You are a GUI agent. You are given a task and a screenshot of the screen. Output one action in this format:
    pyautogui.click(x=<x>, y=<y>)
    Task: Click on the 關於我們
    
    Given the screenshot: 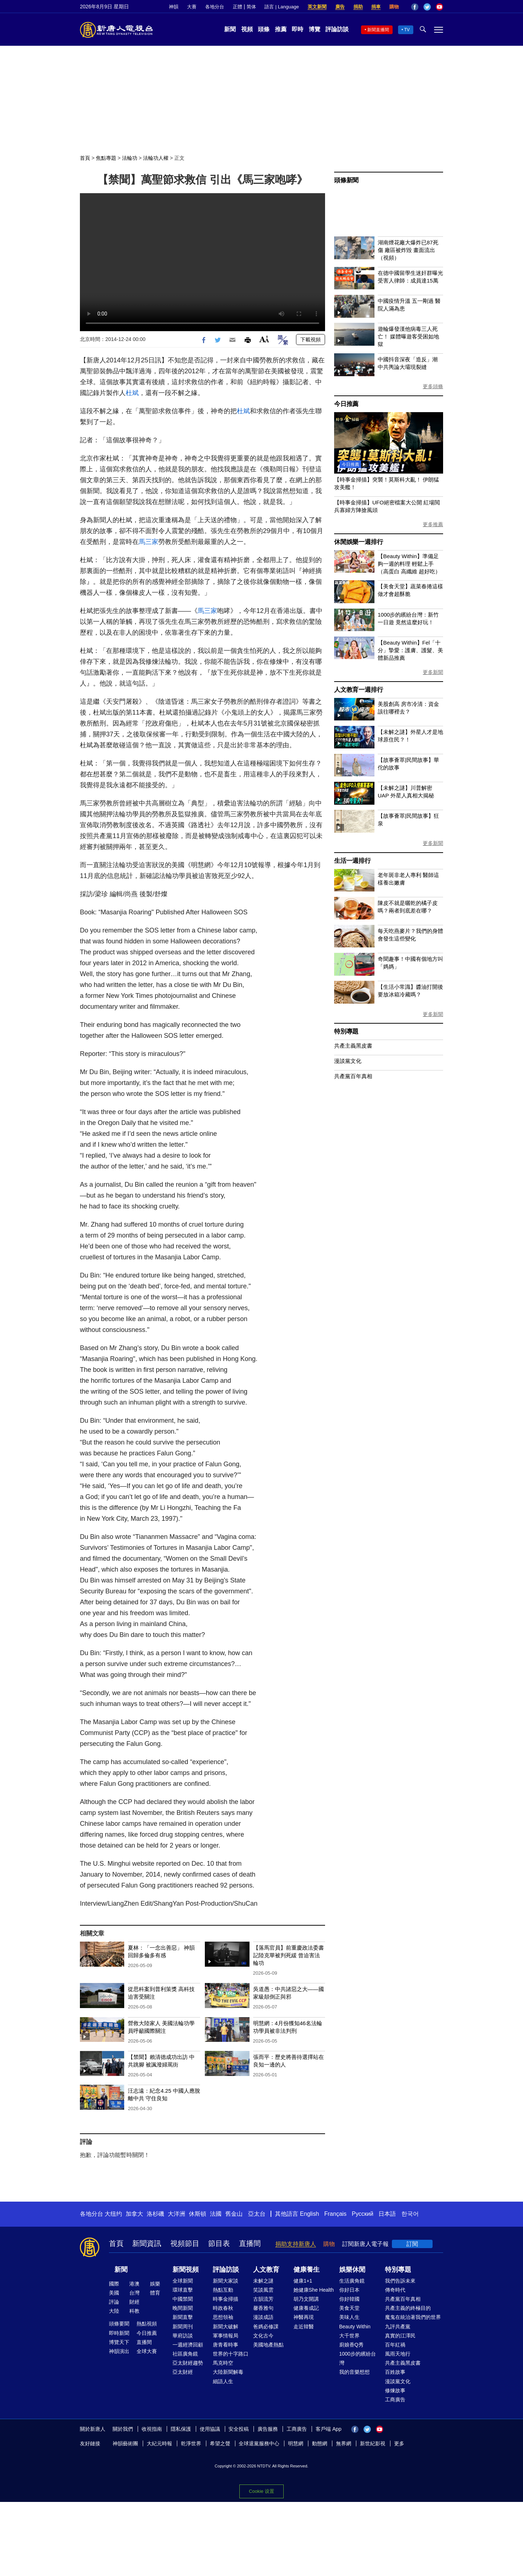 What is the action you would take?
    pyautogui.click(x=123, y=2429)
    